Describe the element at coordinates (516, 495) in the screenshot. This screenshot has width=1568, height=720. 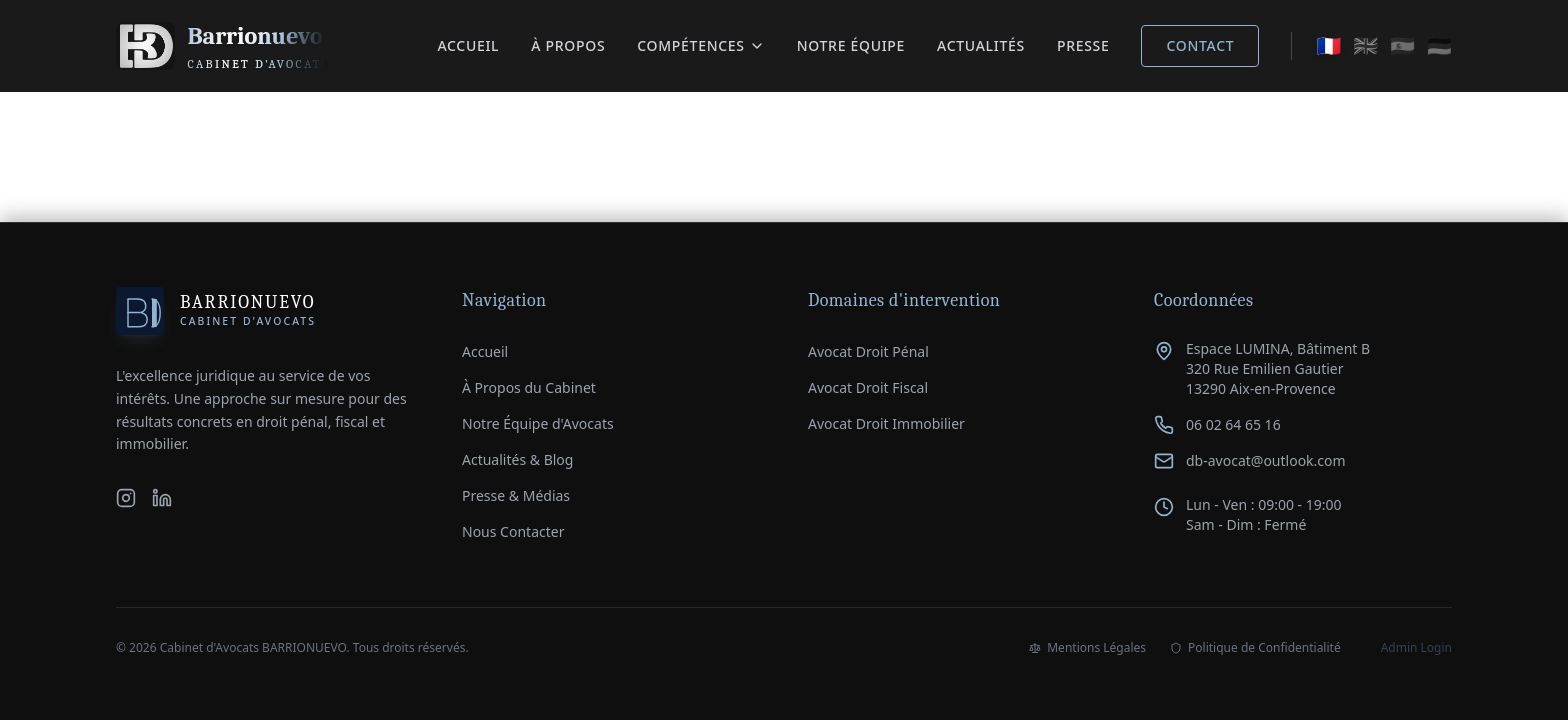
I see `Presse & Médias` at that location.